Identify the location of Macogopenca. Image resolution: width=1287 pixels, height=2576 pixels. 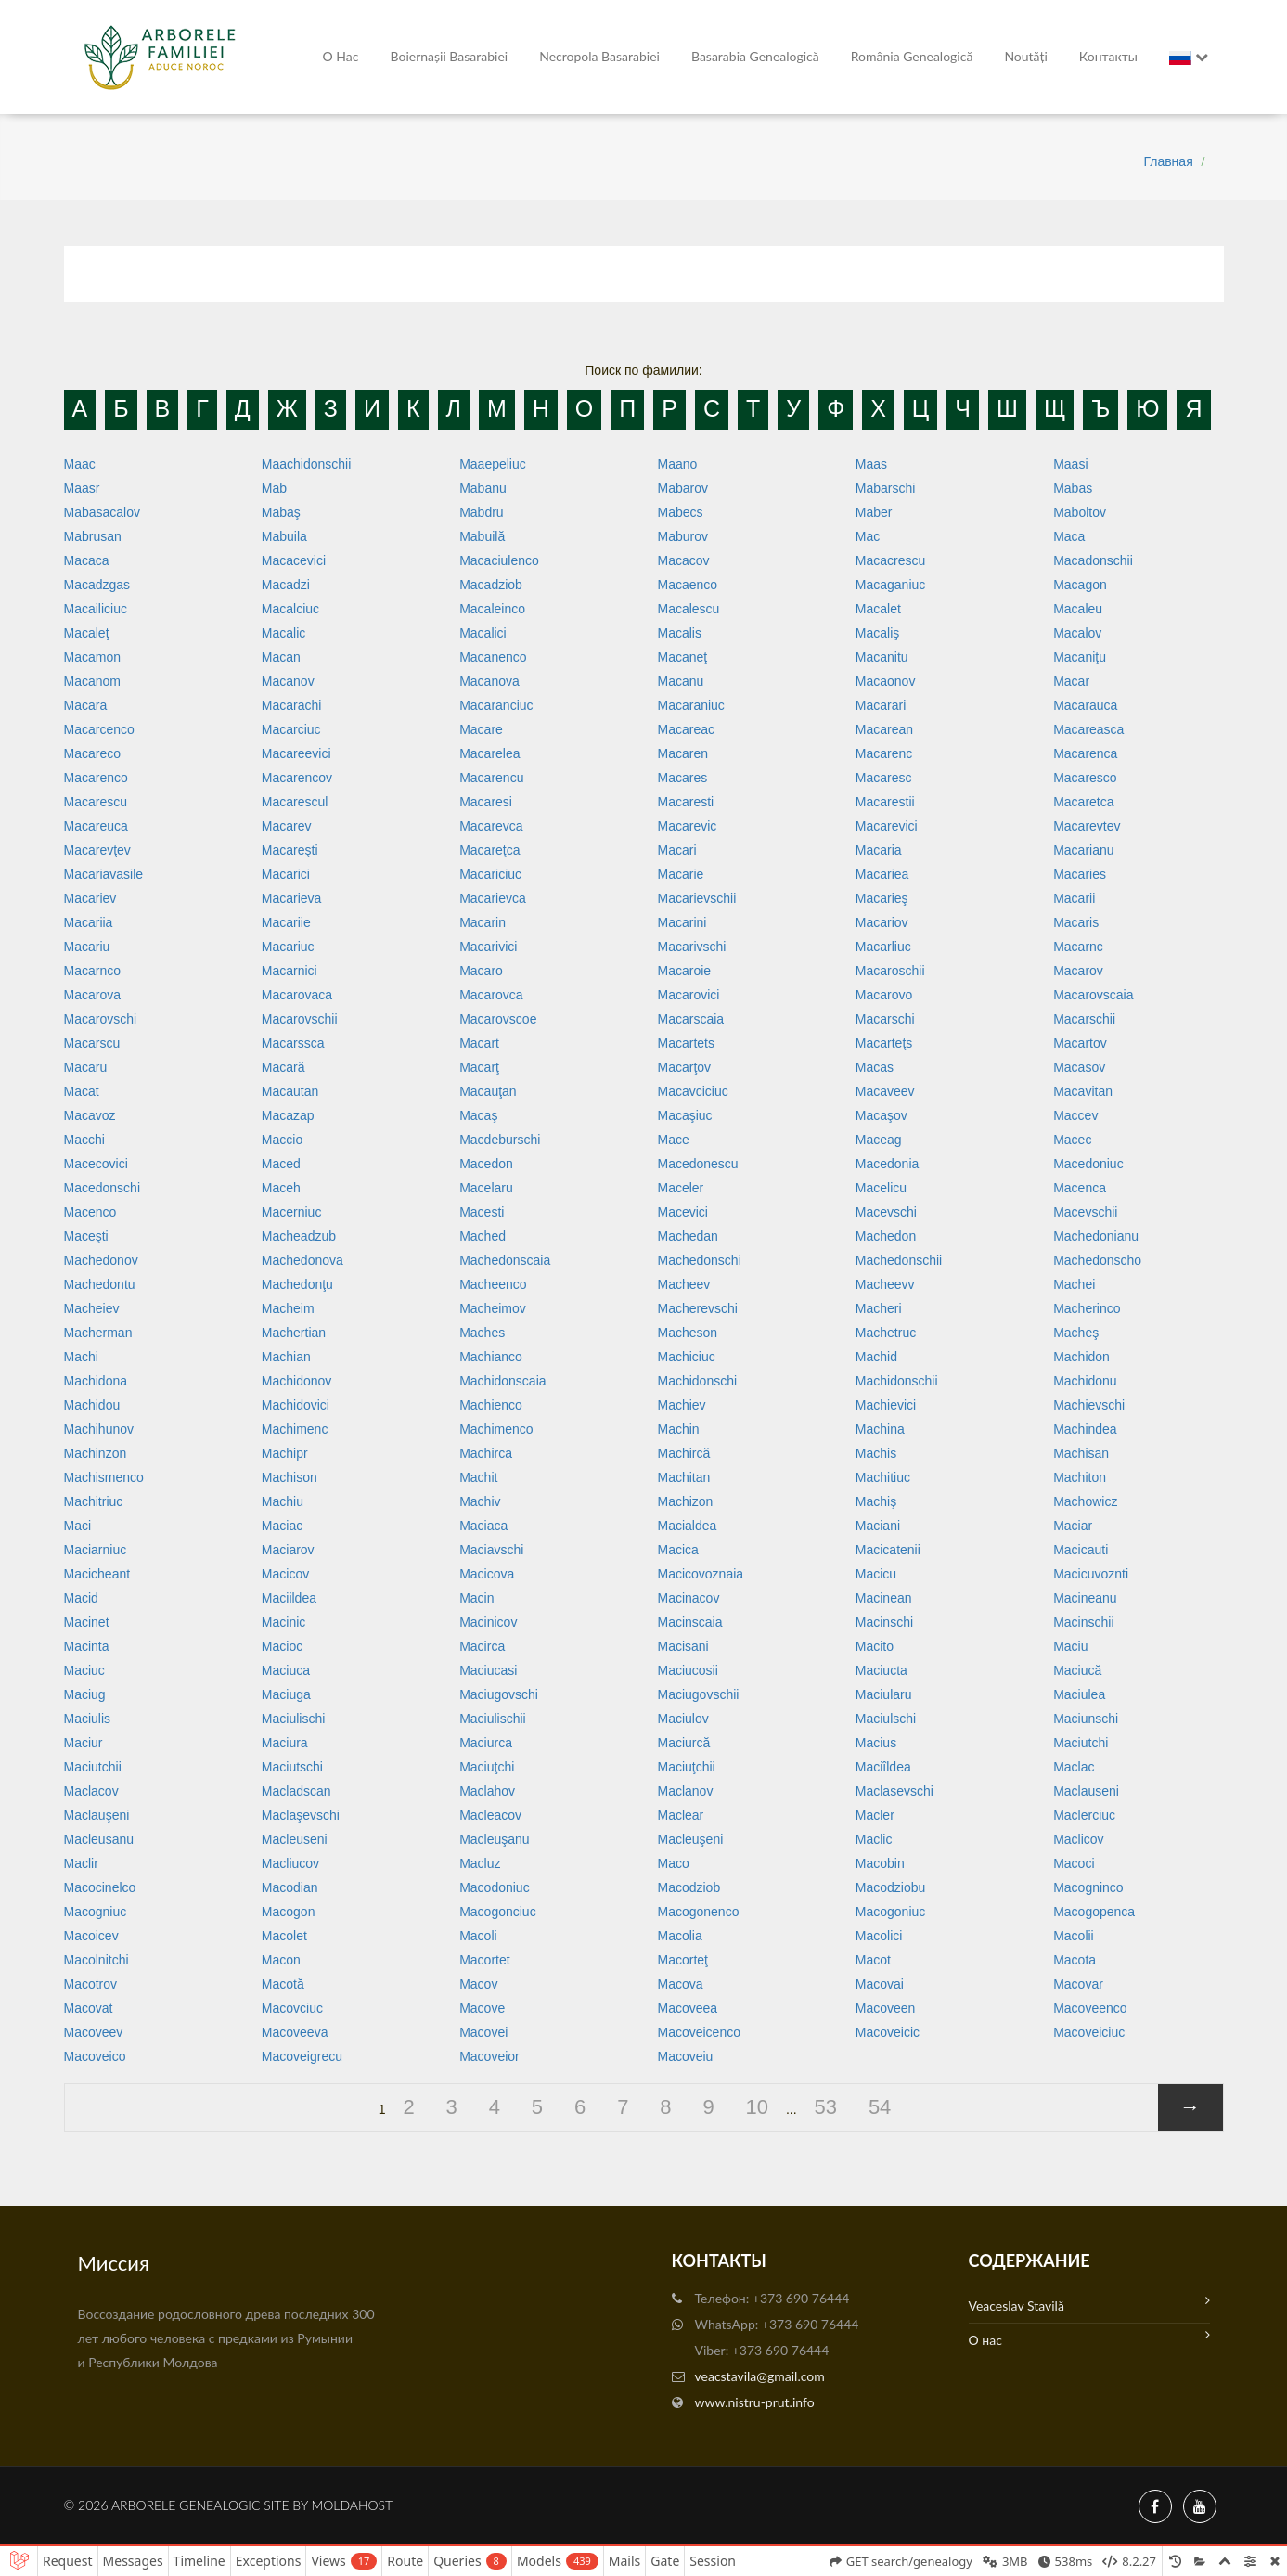
(1094, 1911).